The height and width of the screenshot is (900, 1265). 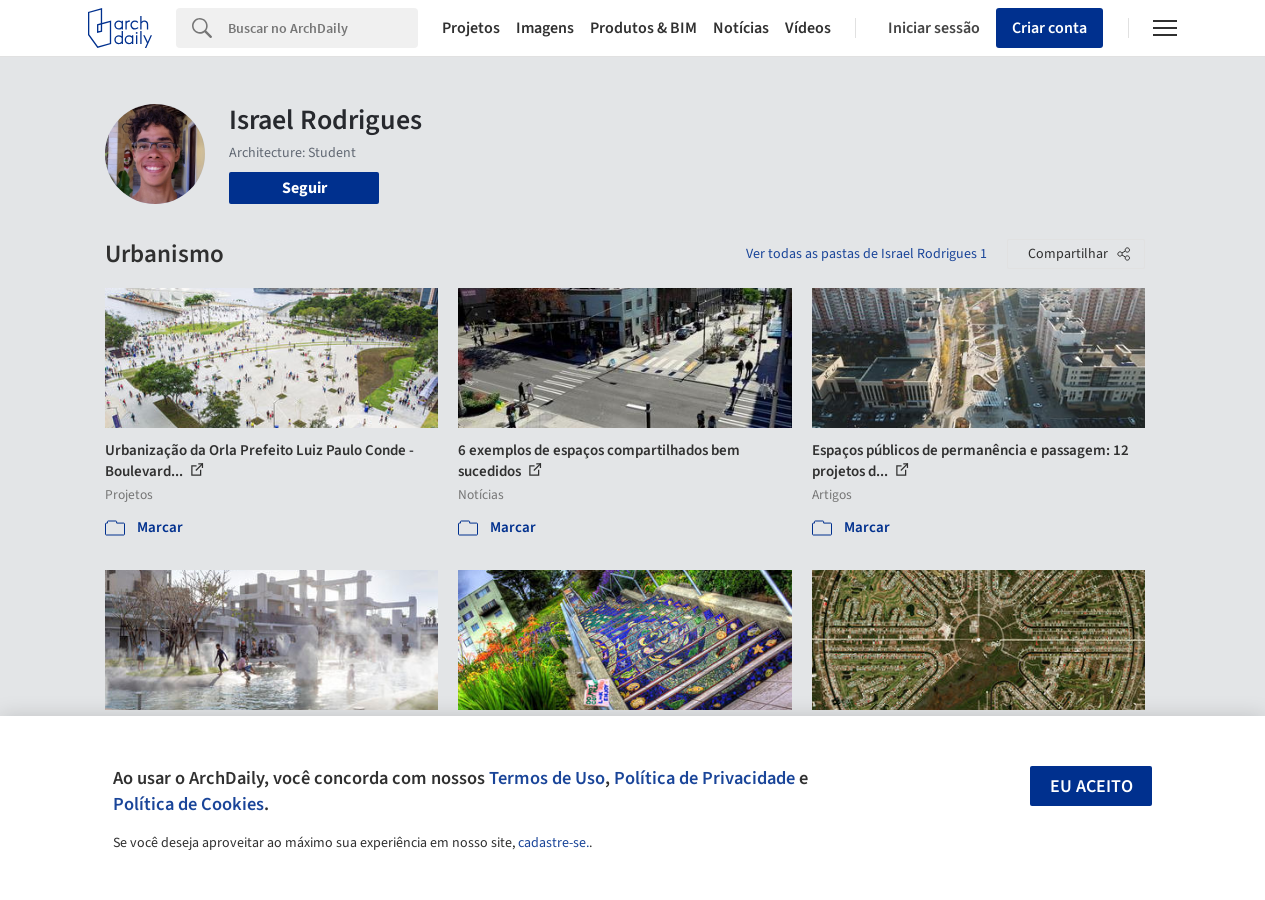 I want to click on Imagens, so click(x=545, y=28).